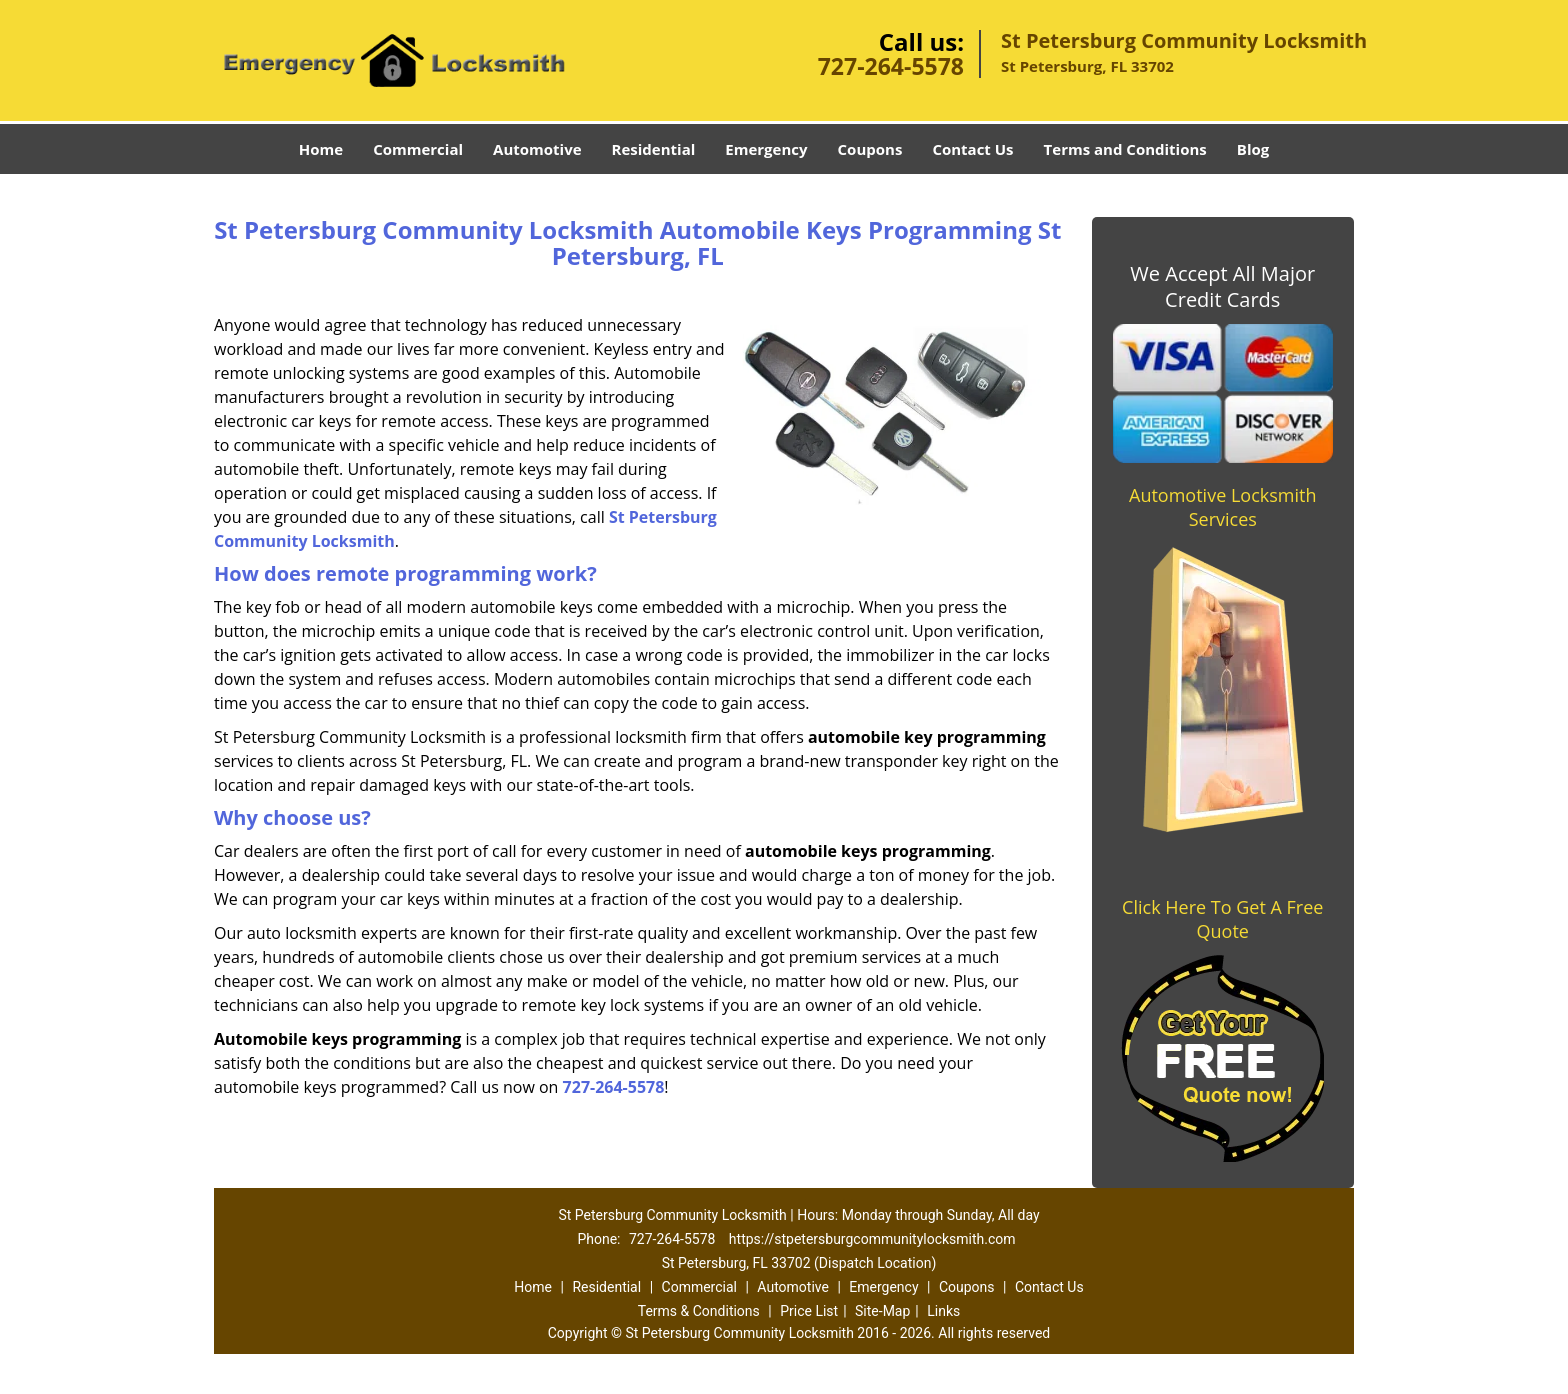 This screenshot has height=1394, width=1568. Describe the element at coordinates (943, 1311) in the screenshot. I see `Links` at that location.